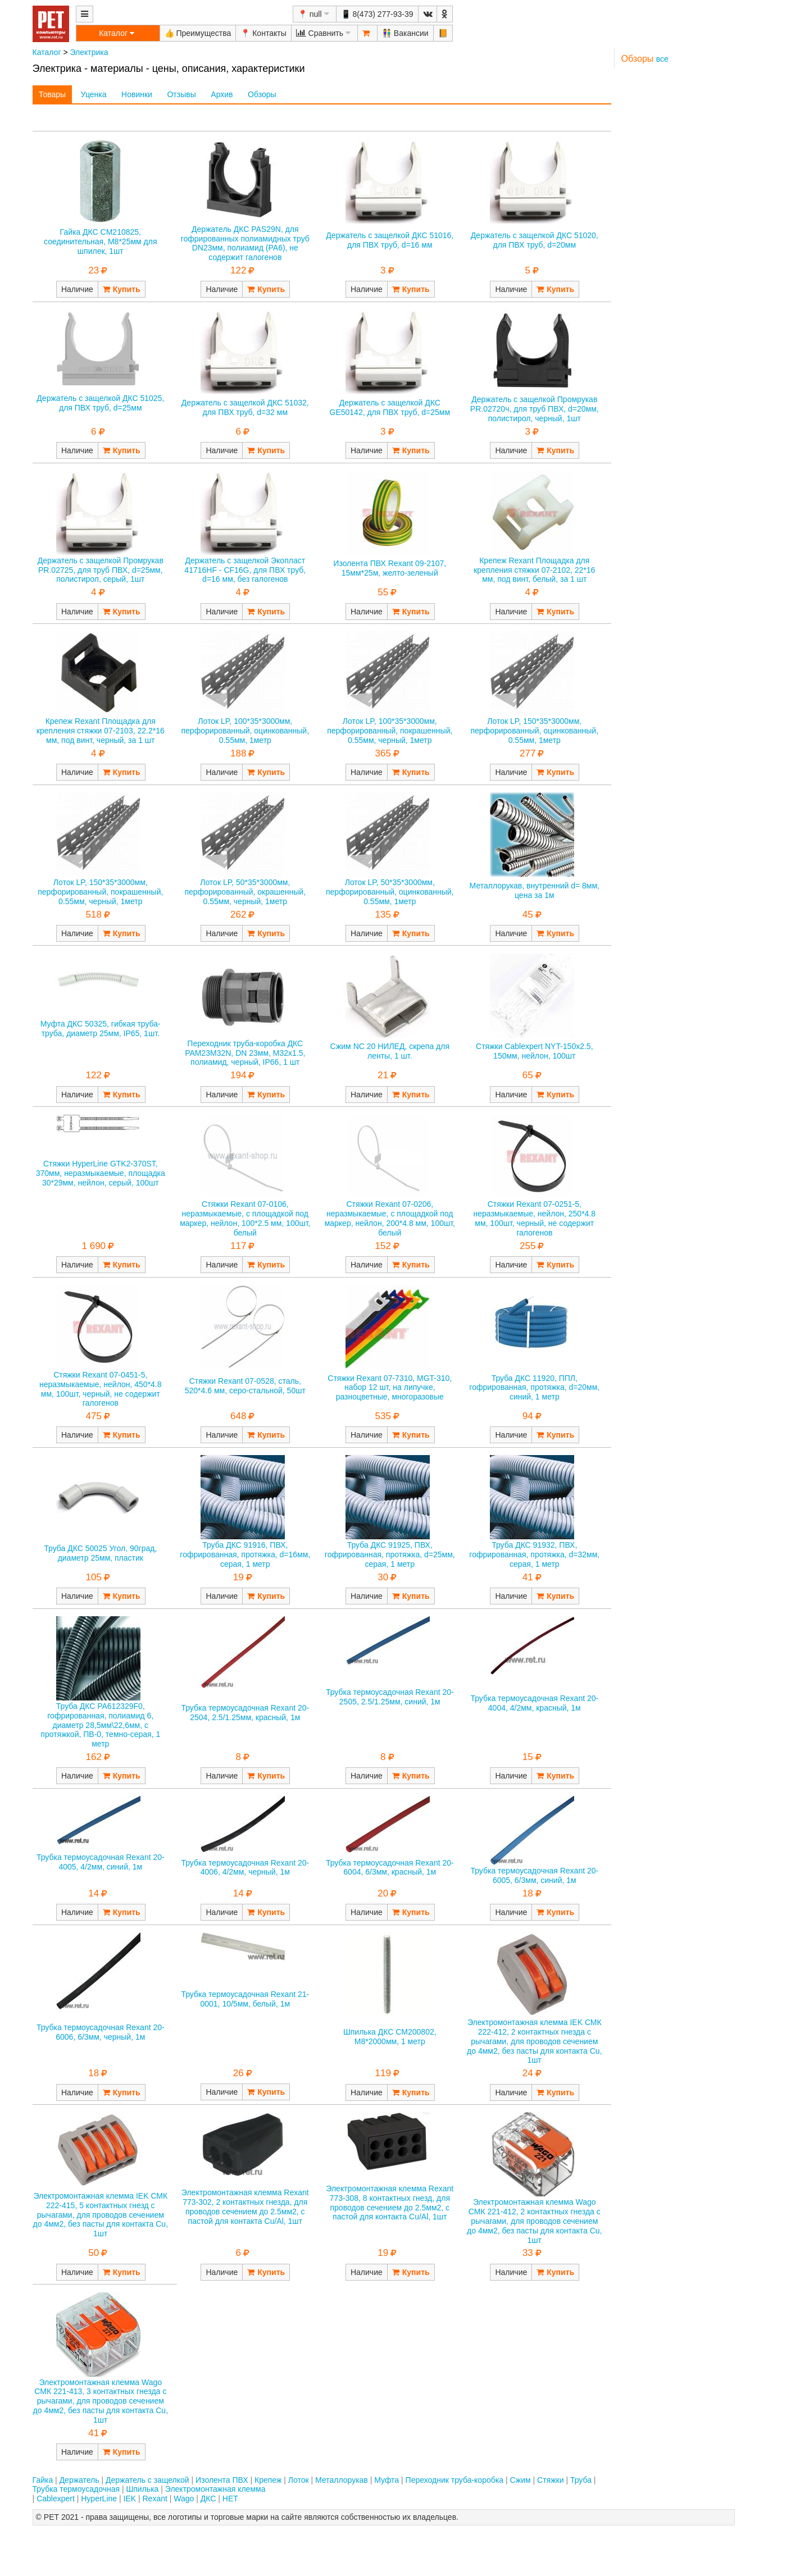 The height and width of the screenshot is (2576, 809). What do you see at coordinates (245, 1999) in the screenshot?
I see `Трубка термоусадочная Rexant 21-0001, 10/5мм, белый, 1м` at bounding box center [245, 1999].